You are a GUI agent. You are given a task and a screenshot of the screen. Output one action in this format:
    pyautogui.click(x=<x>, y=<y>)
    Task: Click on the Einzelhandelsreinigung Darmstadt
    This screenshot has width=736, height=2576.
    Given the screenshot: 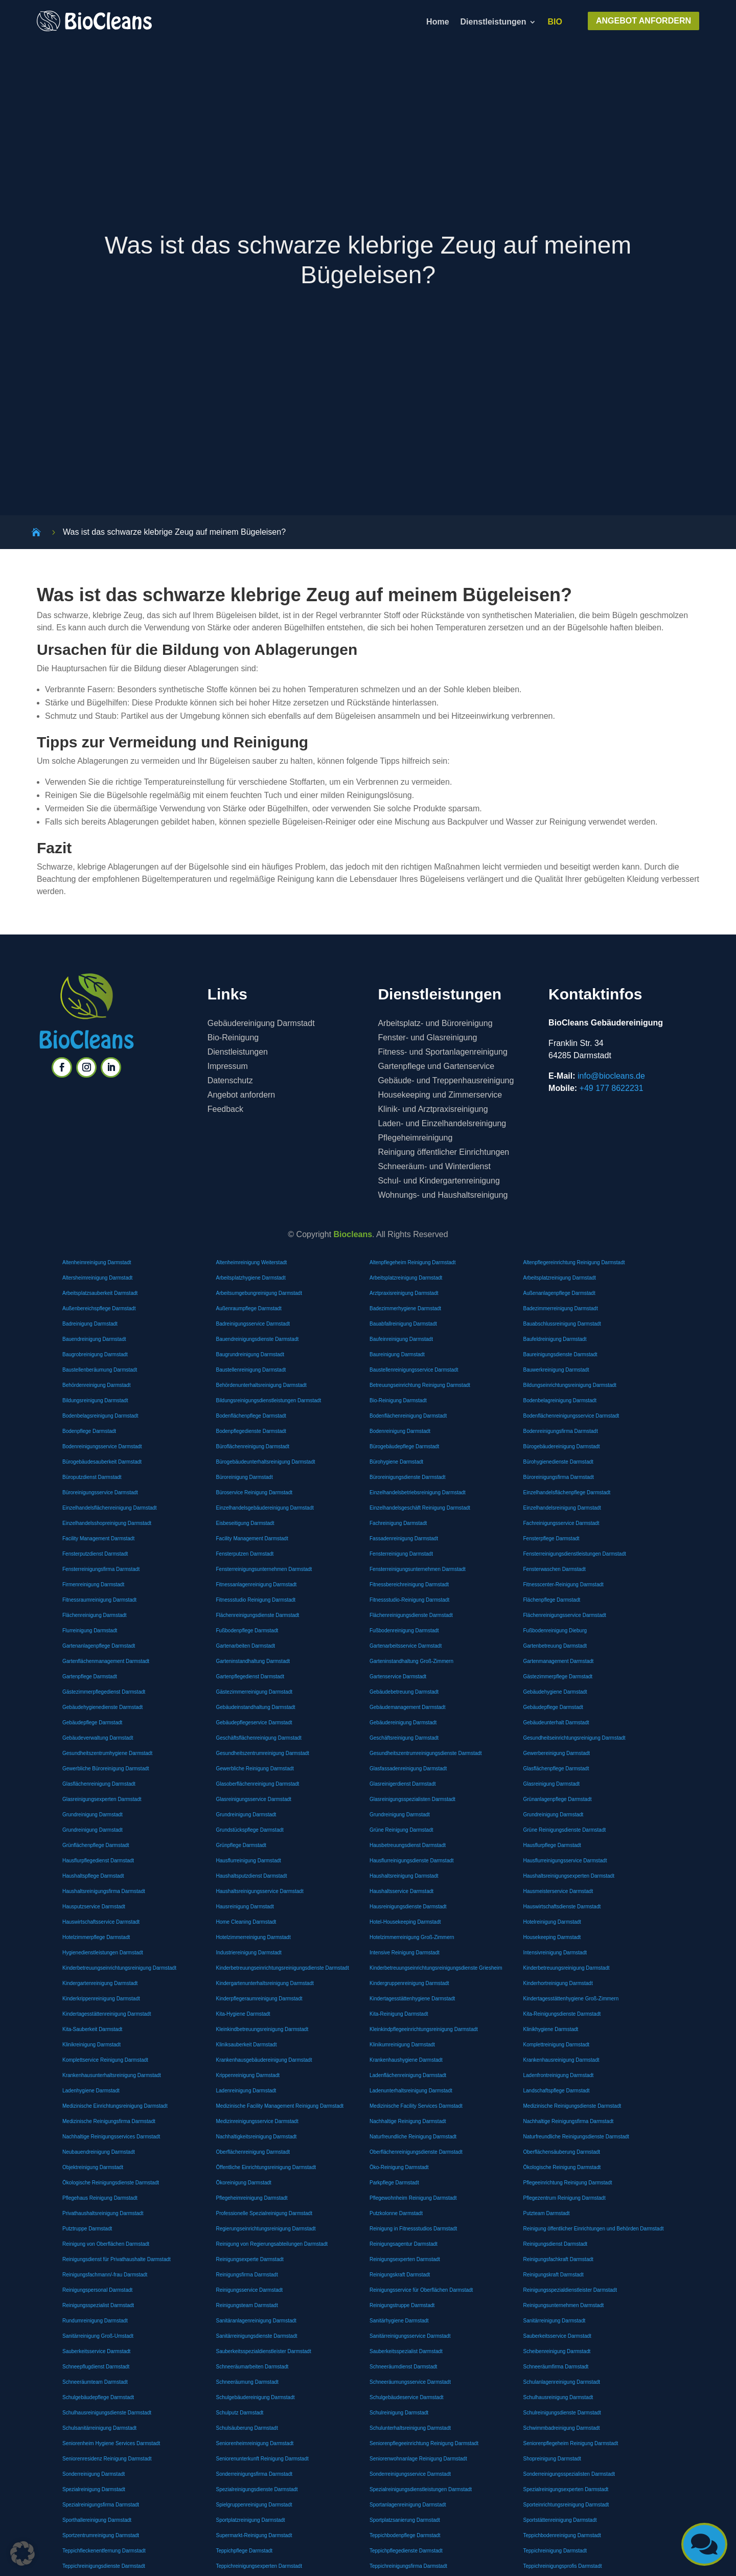 What is the action you would take?
    pyautogui.click(x=562, y=1508)
    